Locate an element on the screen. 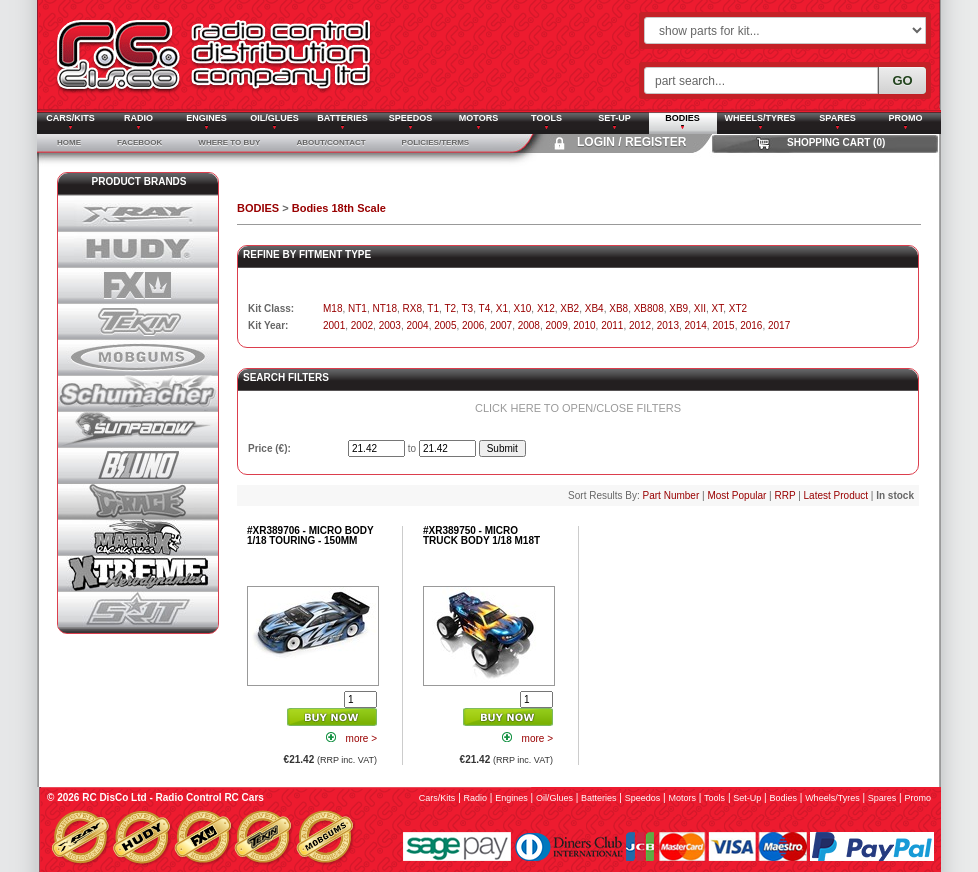  X1 is located at coordinates (502, 308).